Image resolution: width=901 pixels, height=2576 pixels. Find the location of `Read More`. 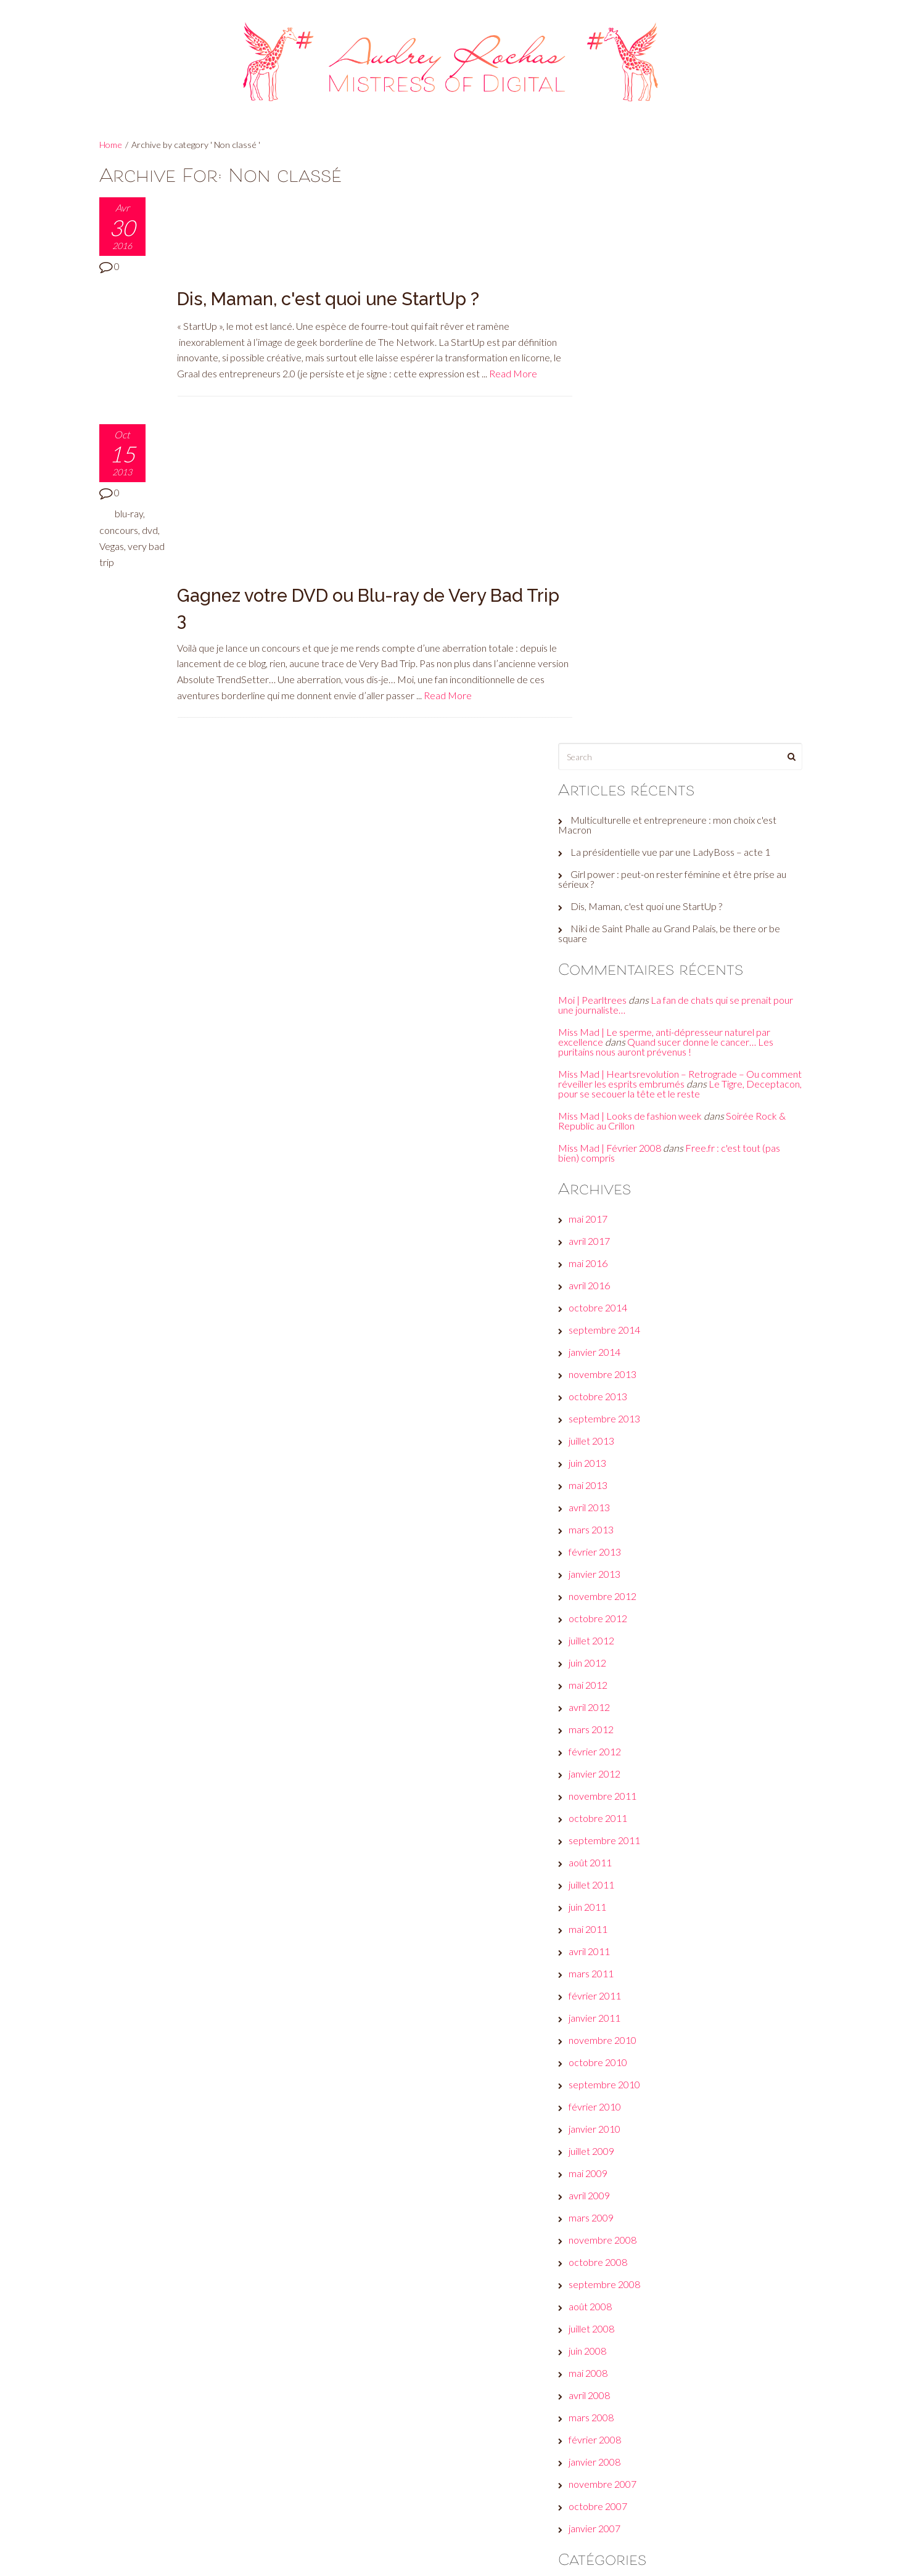

Read More is located at coordinates (525, 281).